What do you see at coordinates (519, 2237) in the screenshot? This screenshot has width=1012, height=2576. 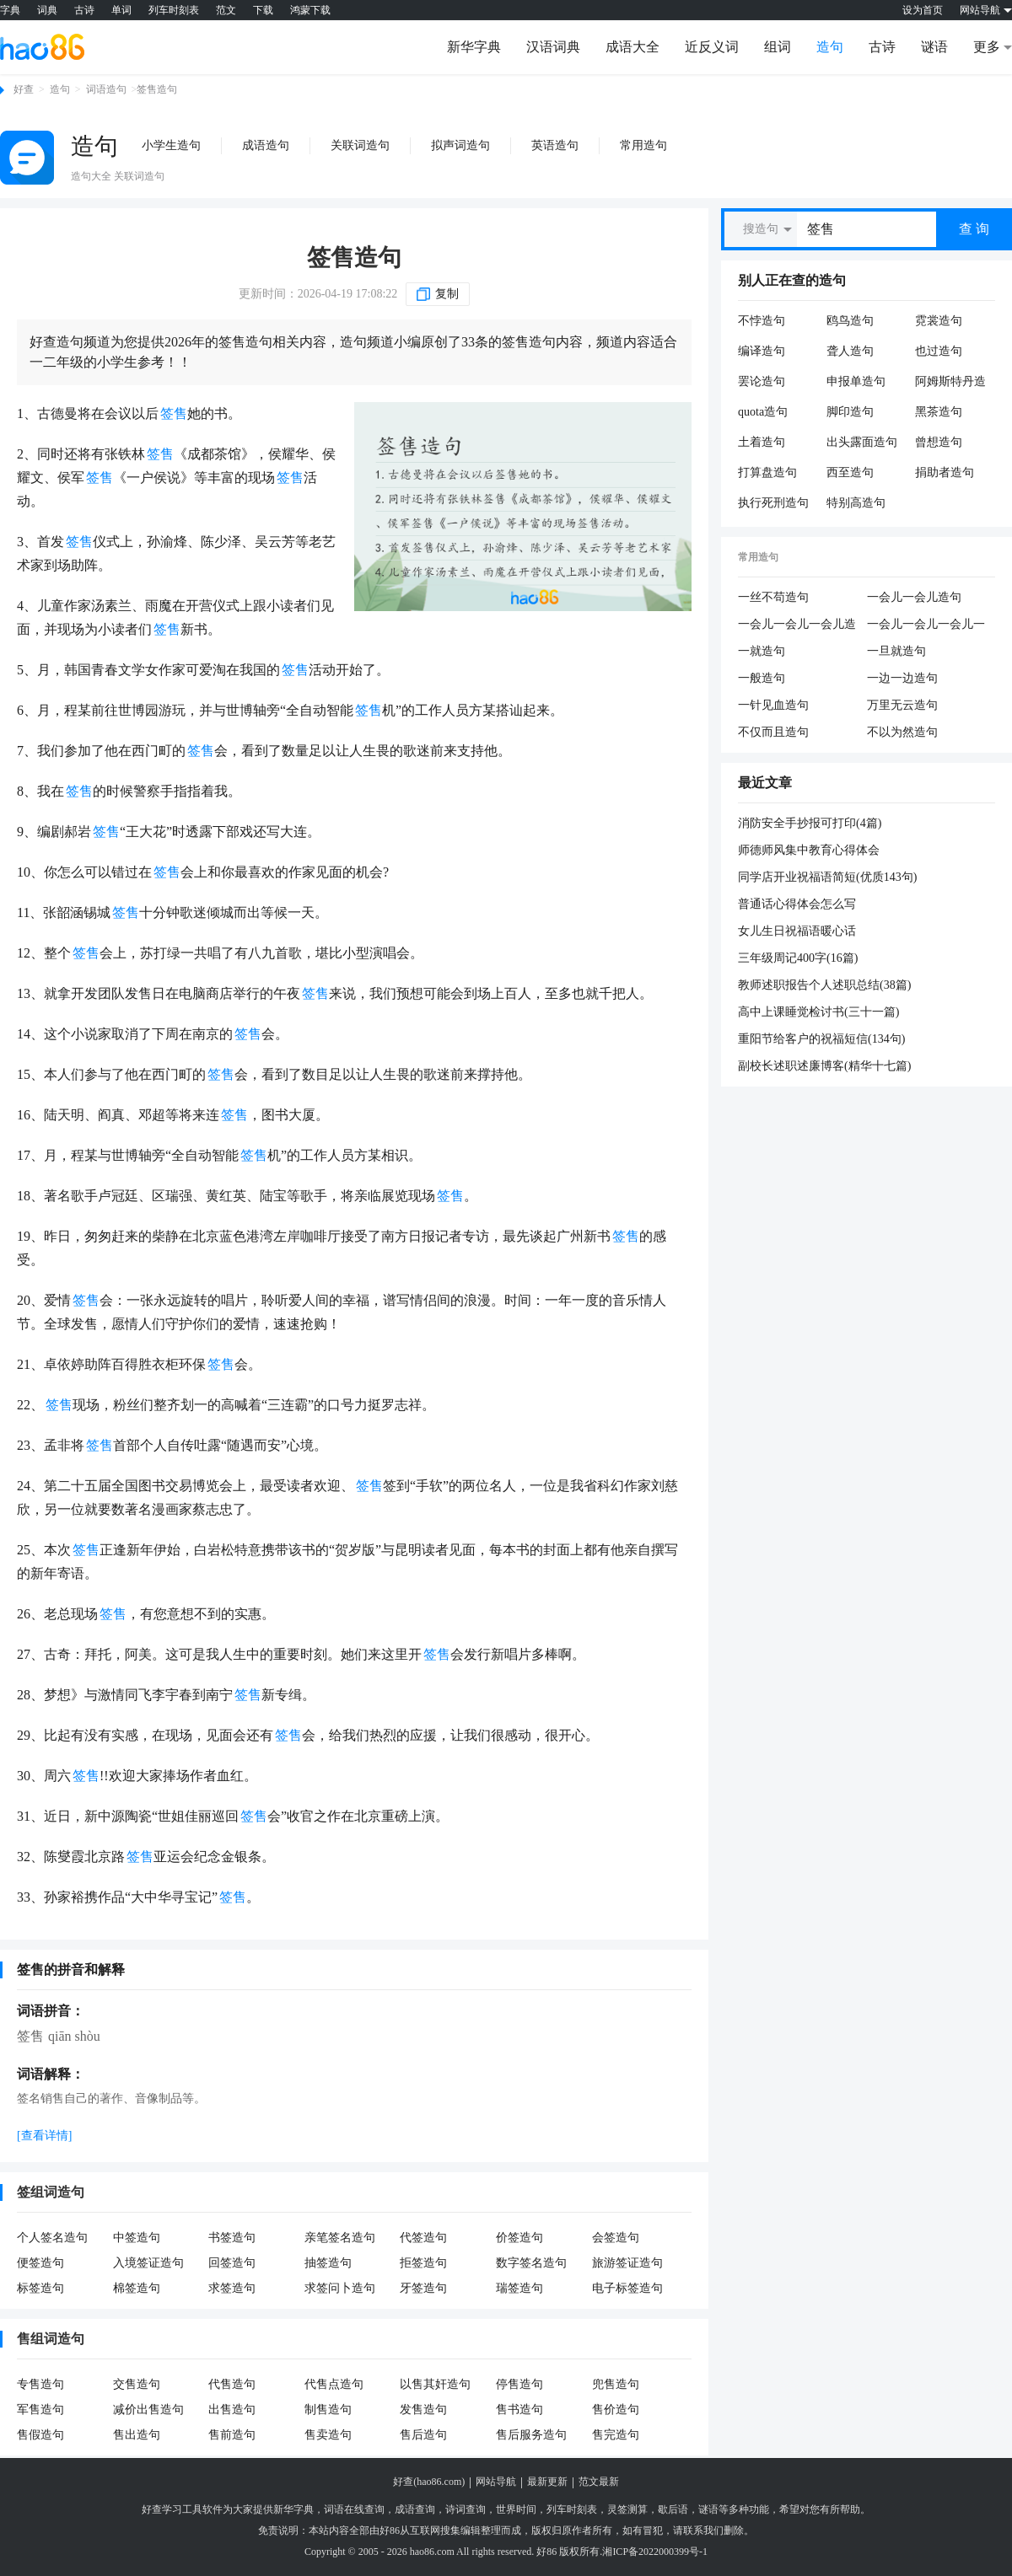 I see `价签造句` at bounding box center [519, 2237].